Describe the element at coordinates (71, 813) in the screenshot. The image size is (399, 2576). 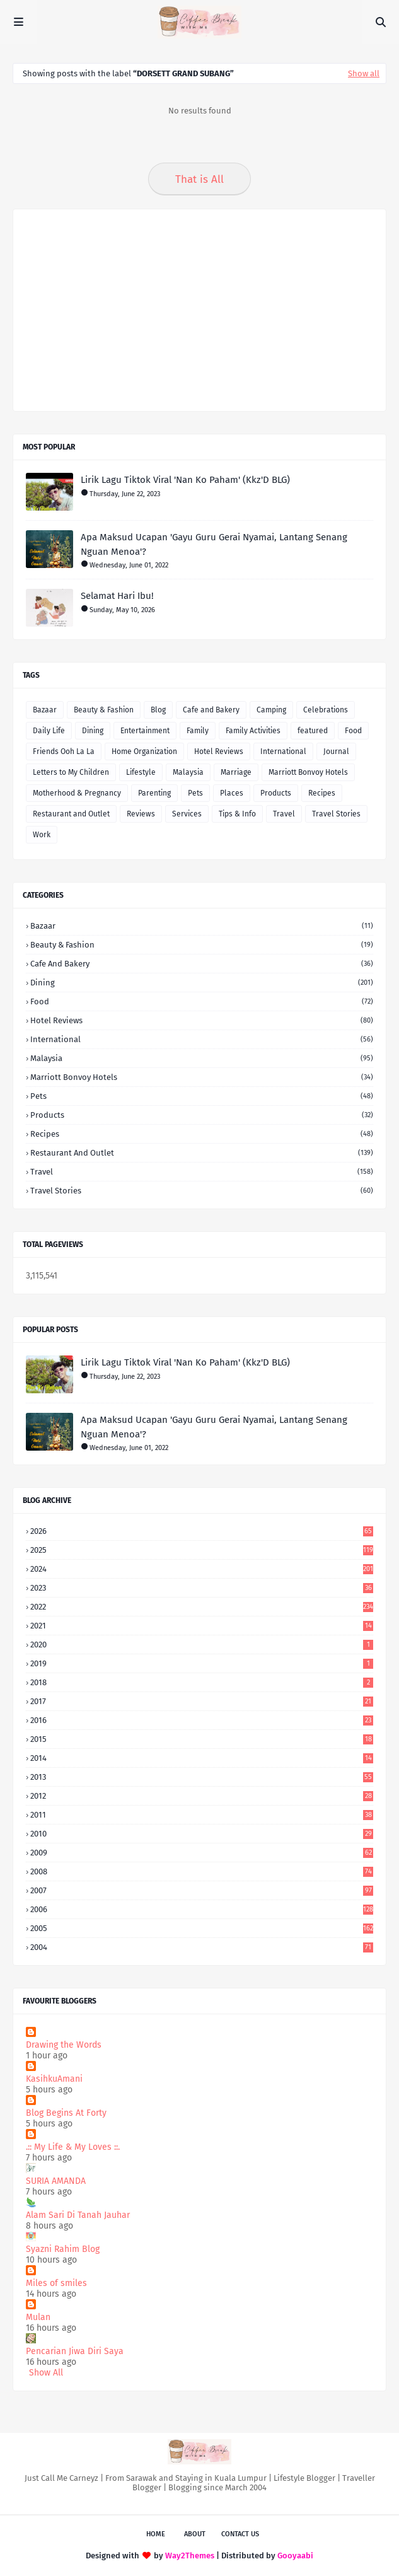
I see `Restaurant and Outlet` at that location.